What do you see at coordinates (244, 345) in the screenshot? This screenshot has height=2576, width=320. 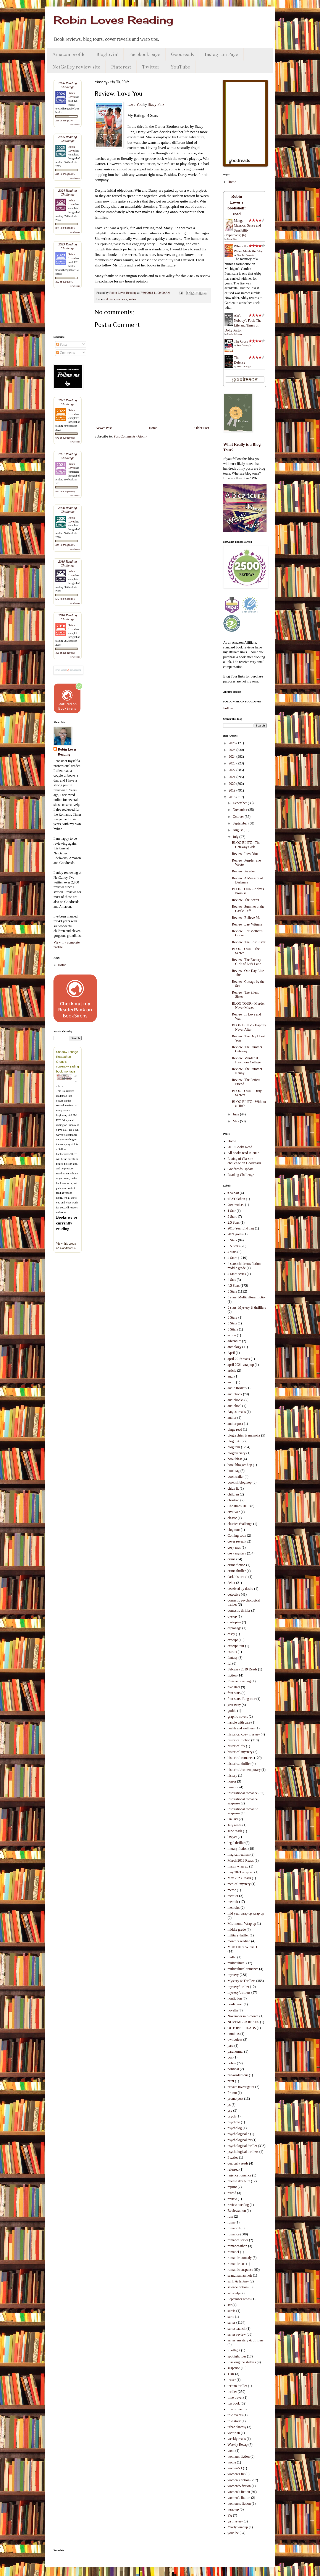 I see `Steve Cavanagh` at bounding box center [244, 345].